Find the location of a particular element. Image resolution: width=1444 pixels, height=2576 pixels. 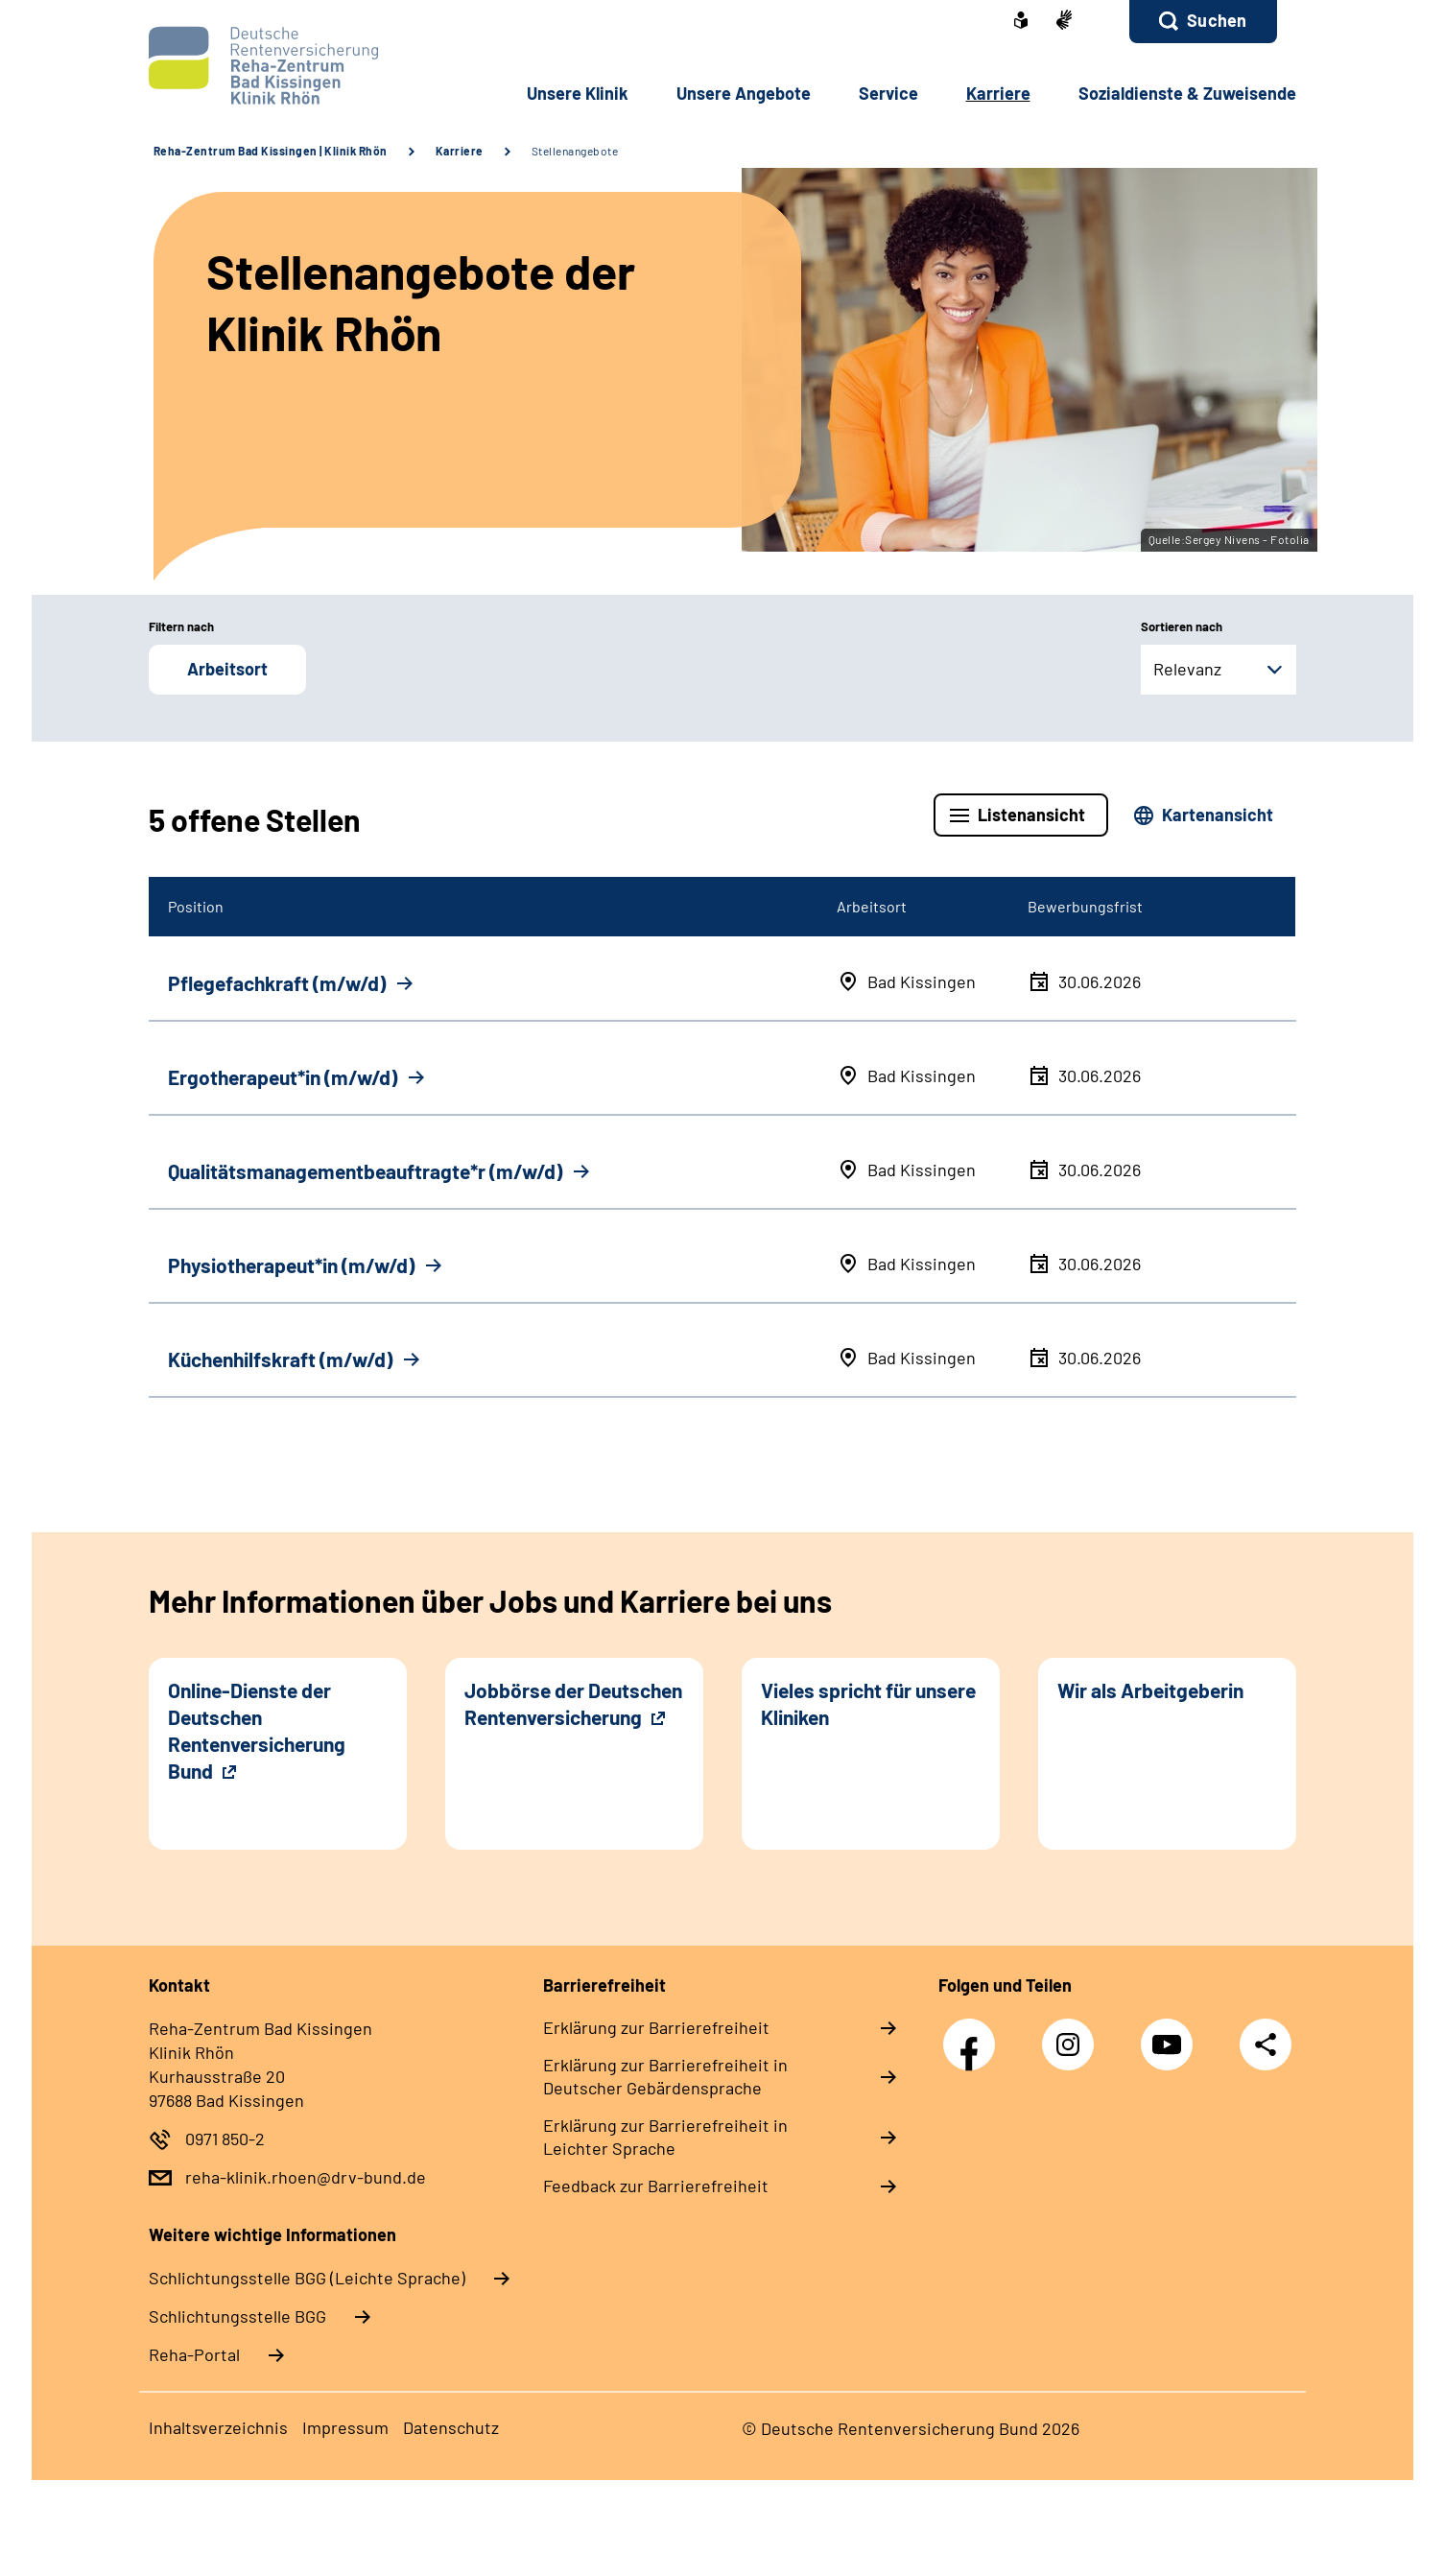

Service [button] is located at coordinates (888, 93).